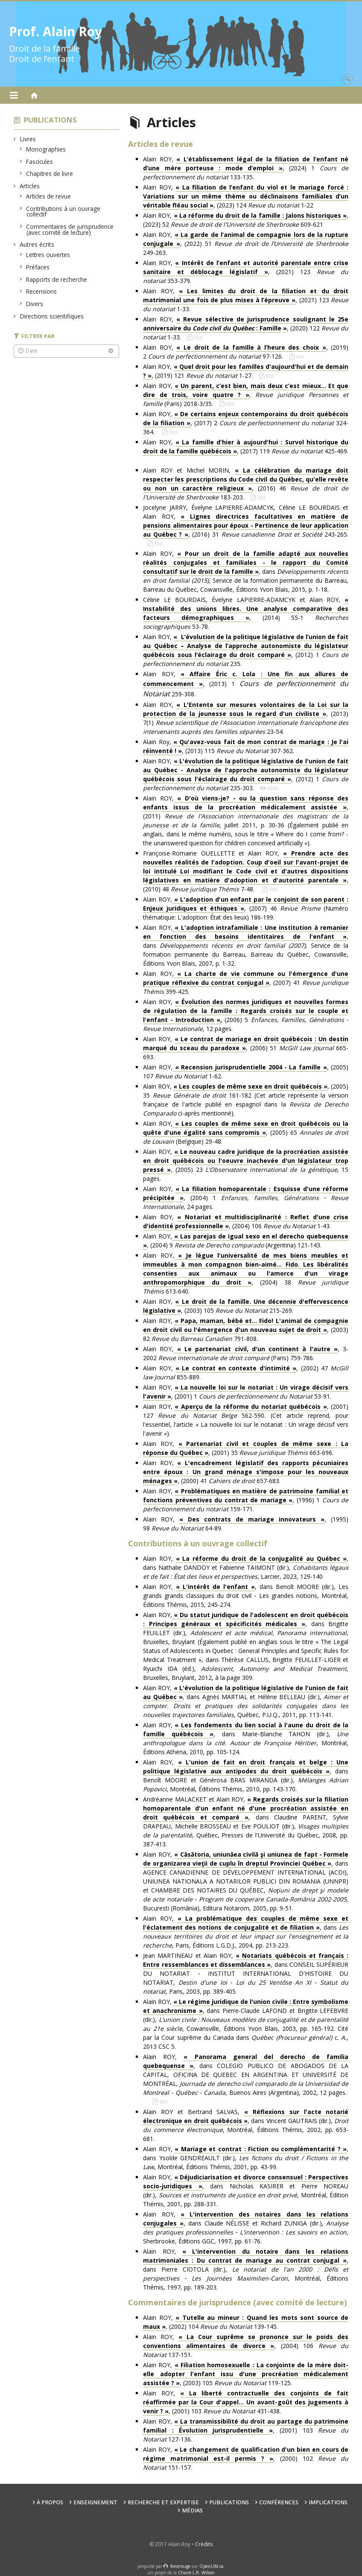  Describe the element at coordinates (245, 1472) in the screenshot. I see `Alain ROY, , (2000) 41 657-683.` at that location.